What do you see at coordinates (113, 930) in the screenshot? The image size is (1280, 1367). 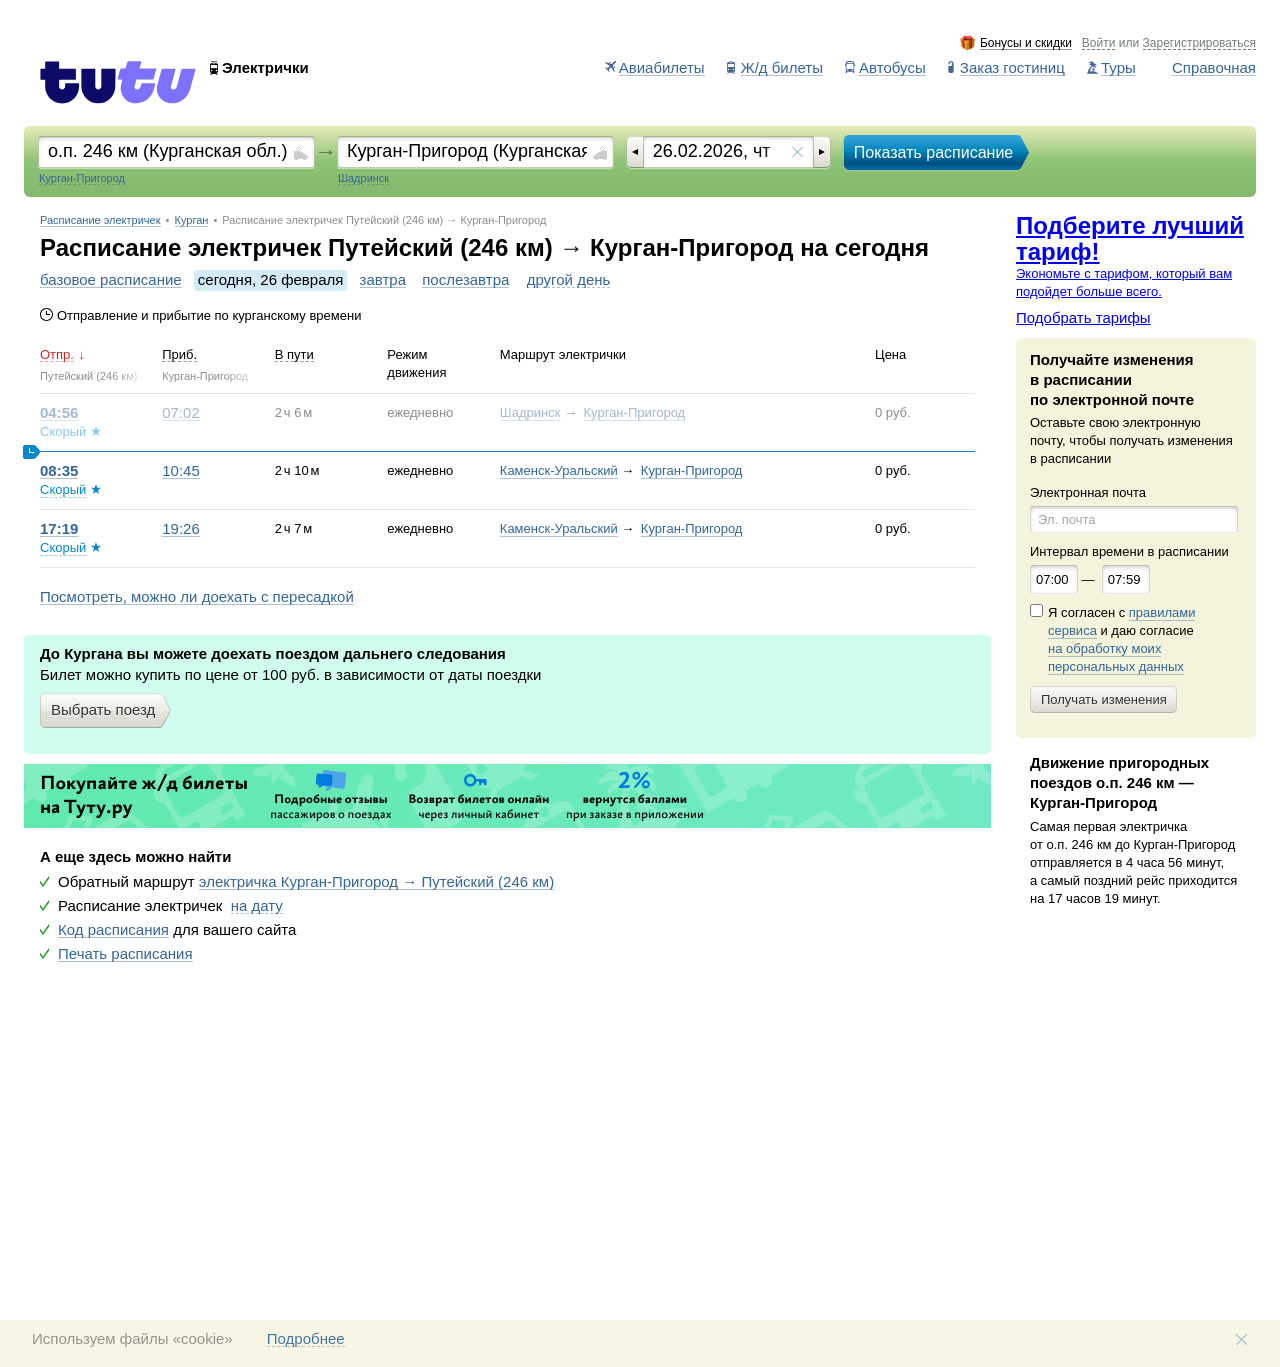 I see `Код расписания` at bounding box center [113, 930].